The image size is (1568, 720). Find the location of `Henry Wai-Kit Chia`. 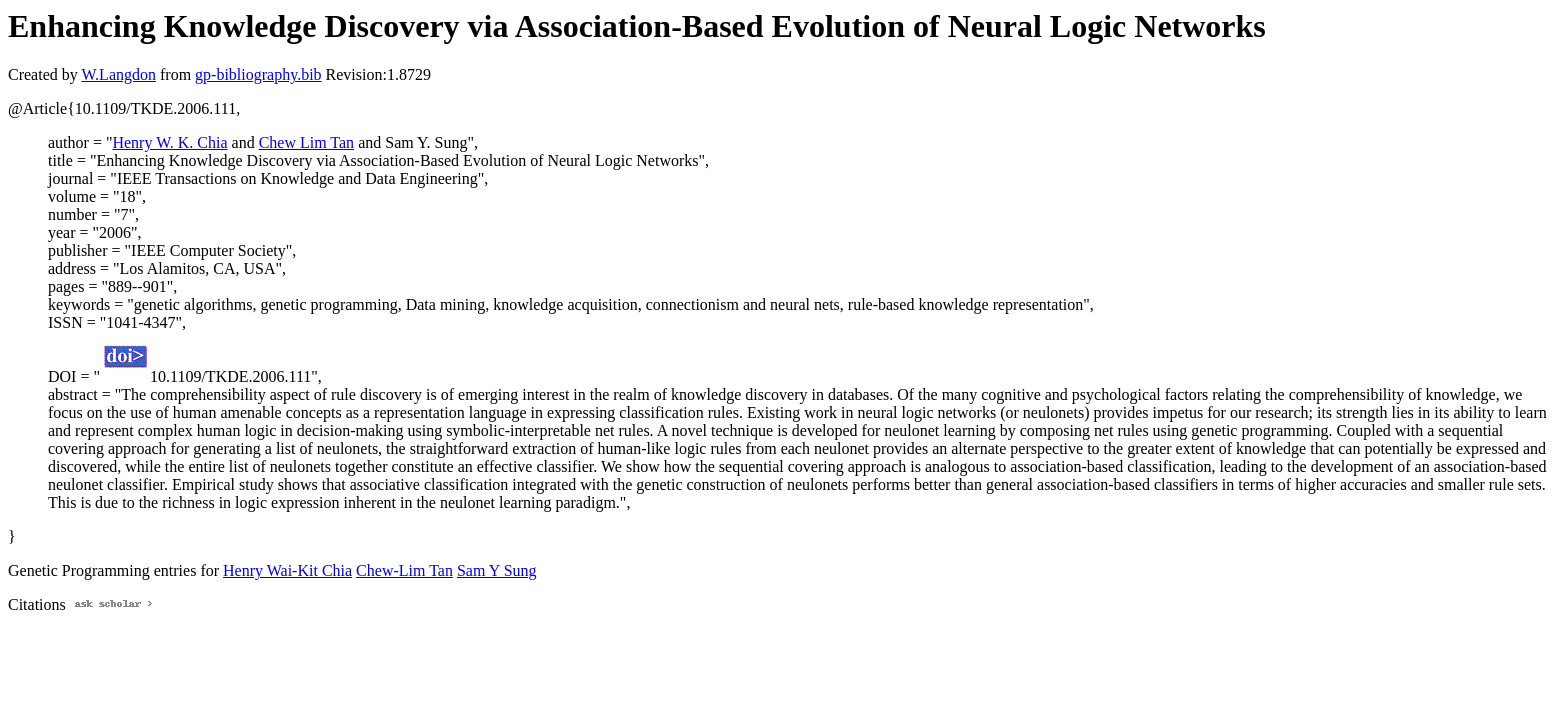

Henry Wai-Kit Chia is located at coordinates (287, 570).